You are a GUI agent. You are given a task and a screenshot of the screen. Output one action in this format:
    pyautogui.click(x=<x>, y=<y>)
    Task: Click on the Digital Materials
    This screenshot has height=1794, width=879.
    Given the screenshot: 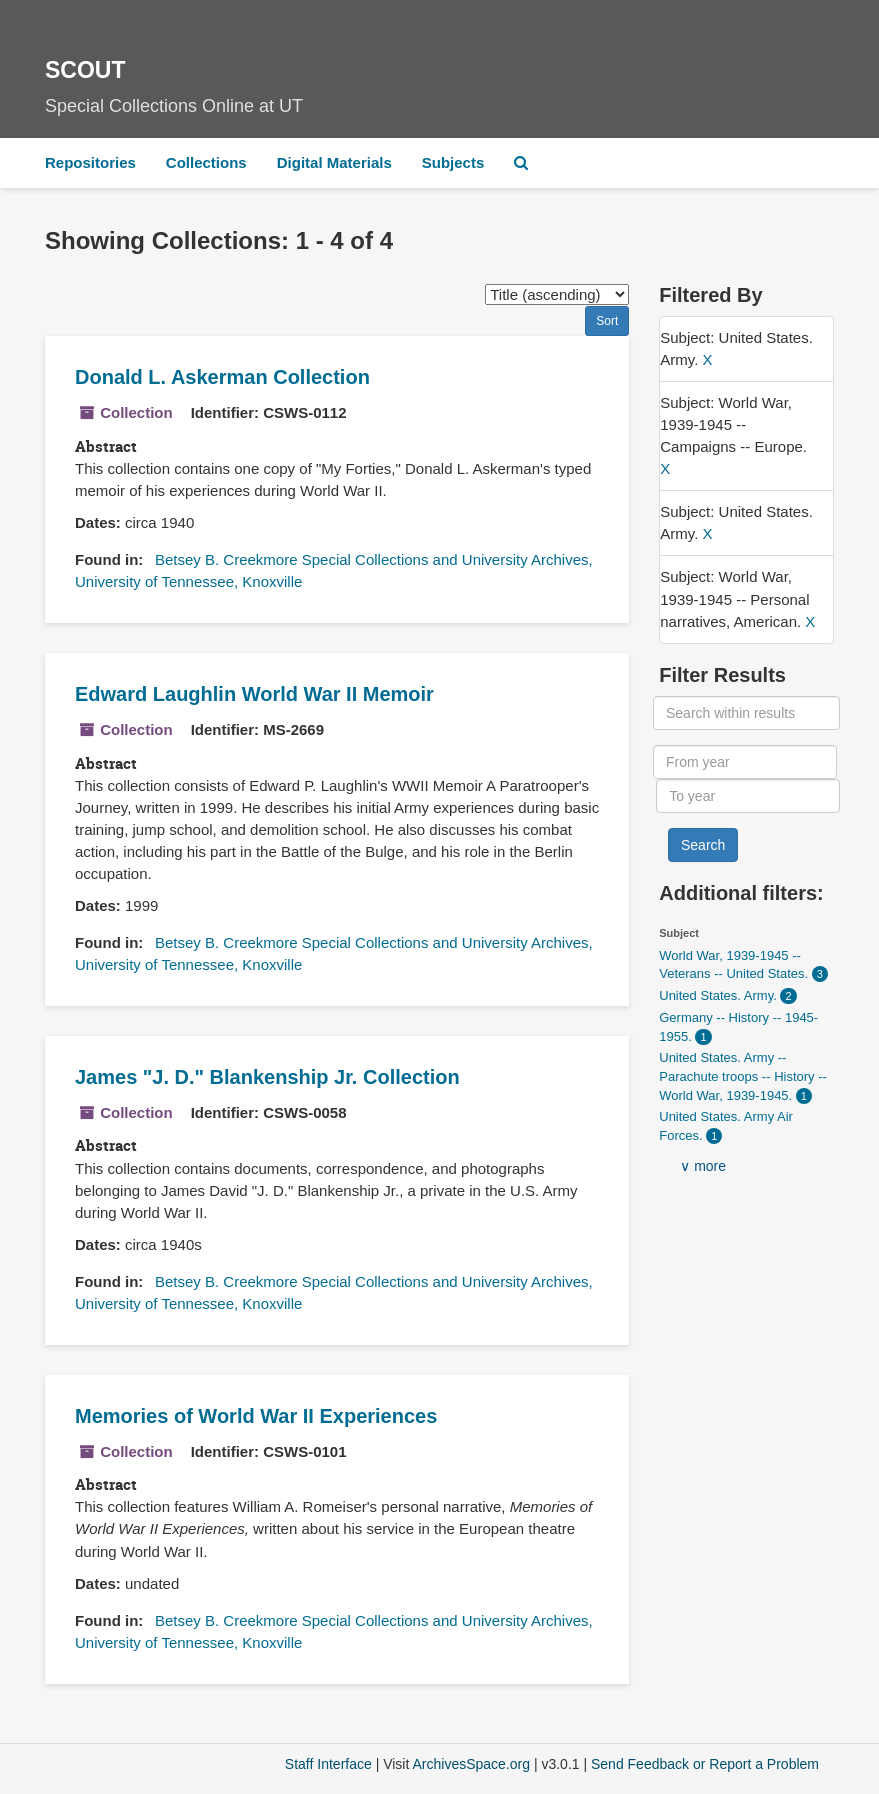 What is the action you would take?
    pyautogui.click(x=334, y=162)
    